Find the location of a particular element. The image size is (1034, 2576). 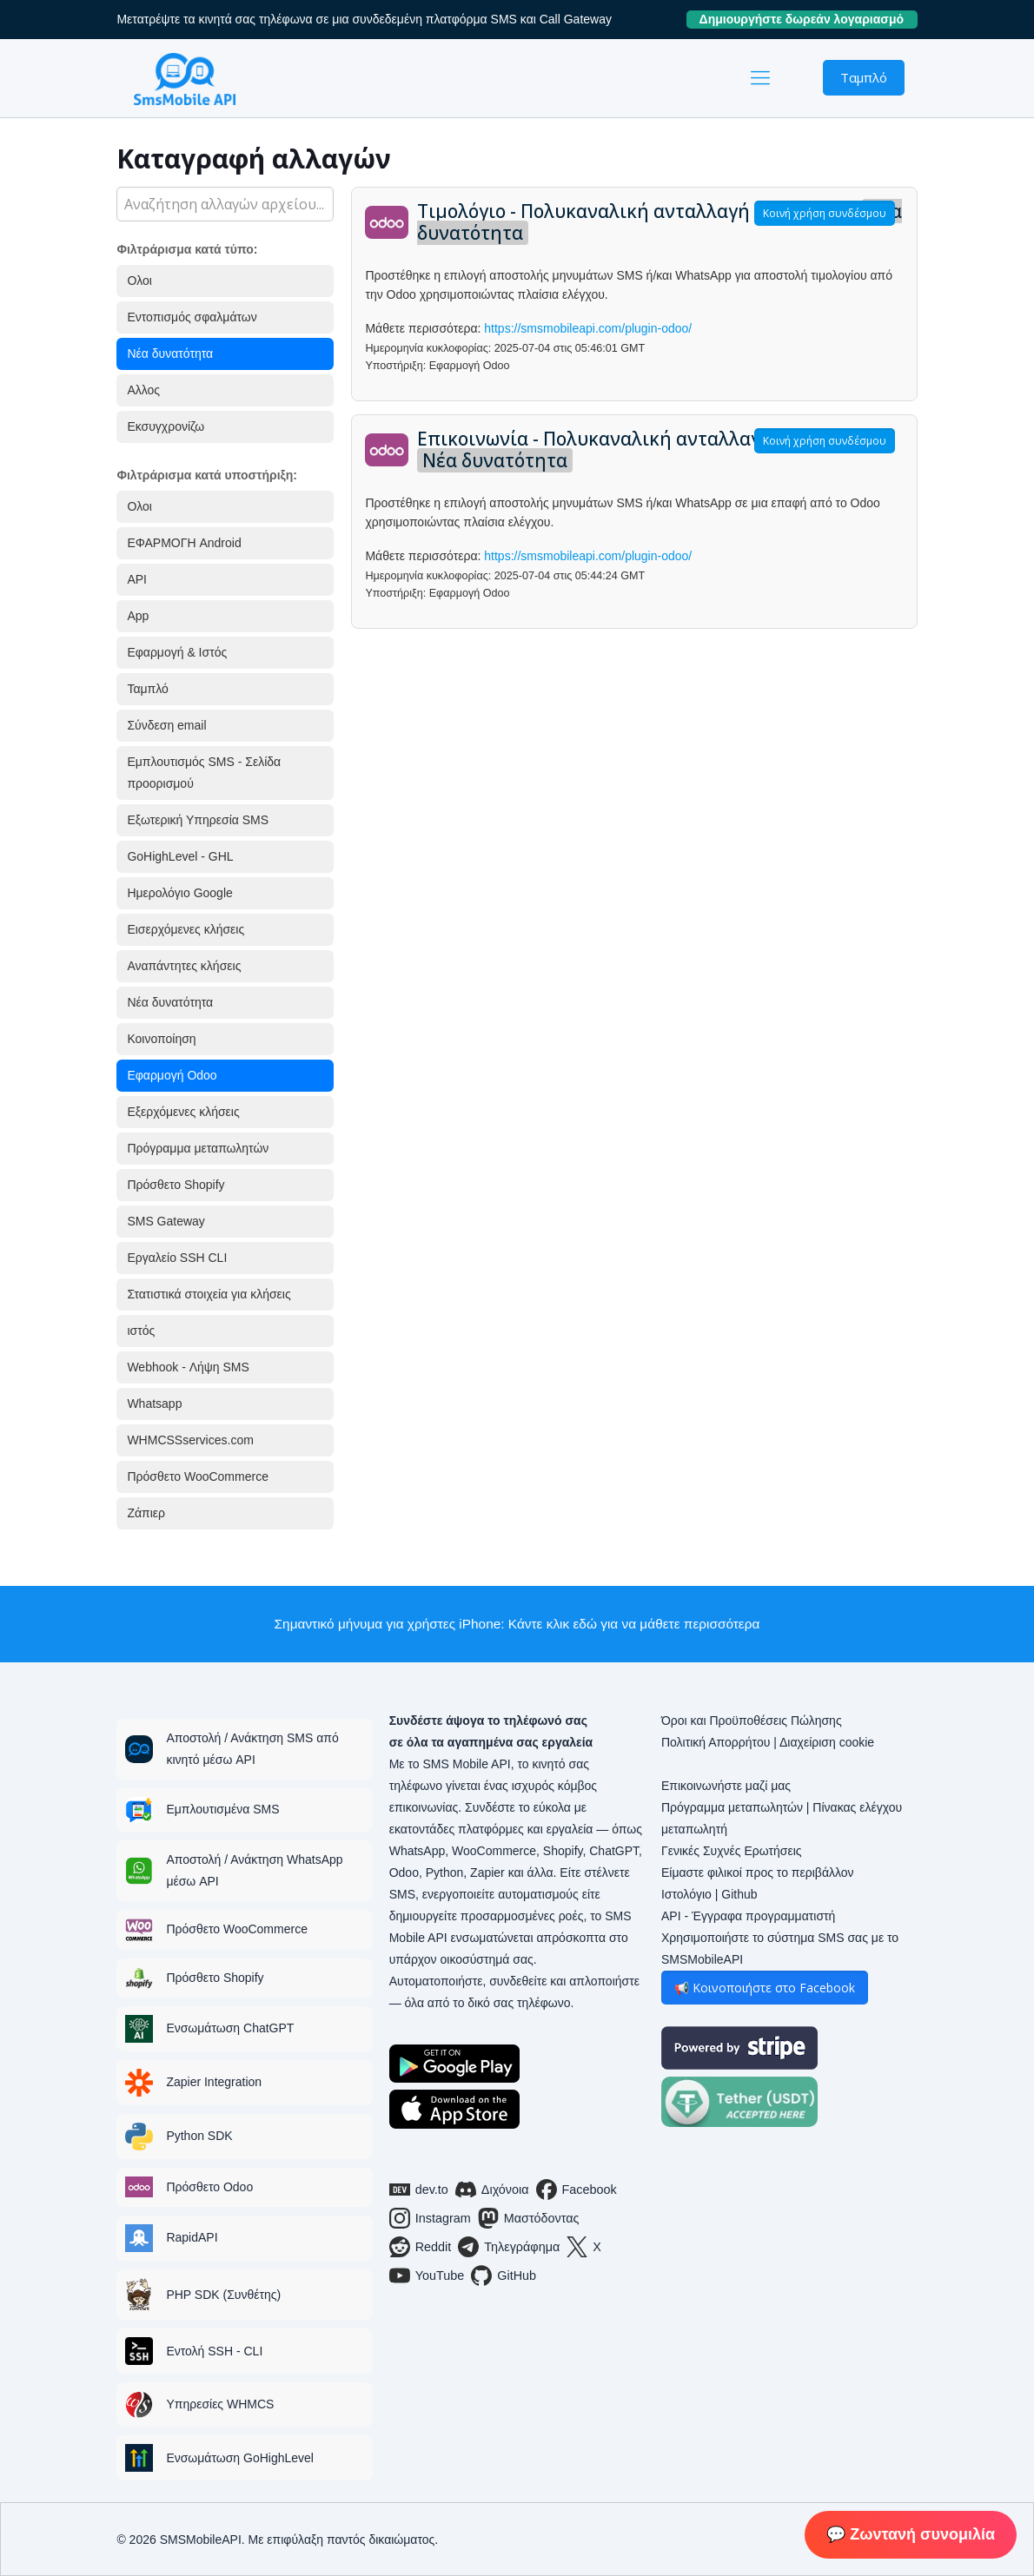

Εξερχόμενες κλήσεις is located at coordinates (183, 1112).